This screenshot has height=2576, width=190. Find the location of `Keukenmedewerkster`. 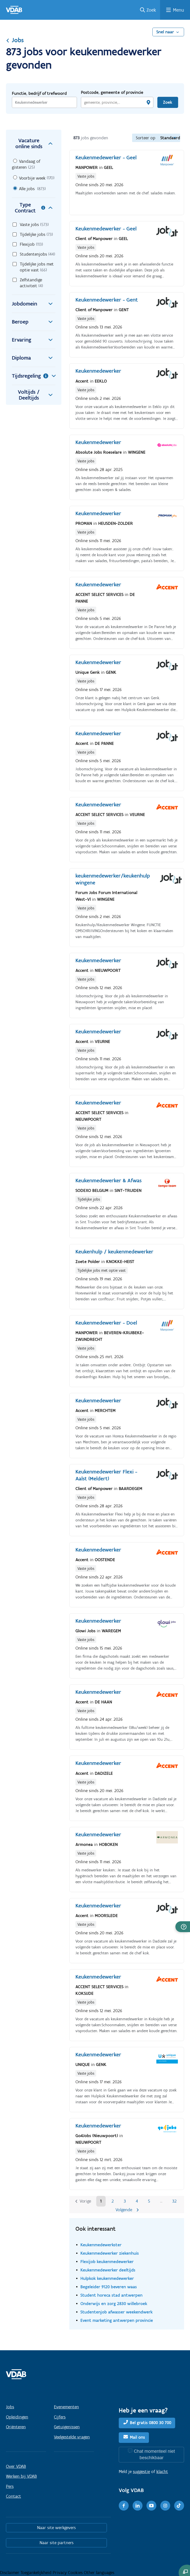

Keukenmedewerkster is located at coordinates (100, 2244).